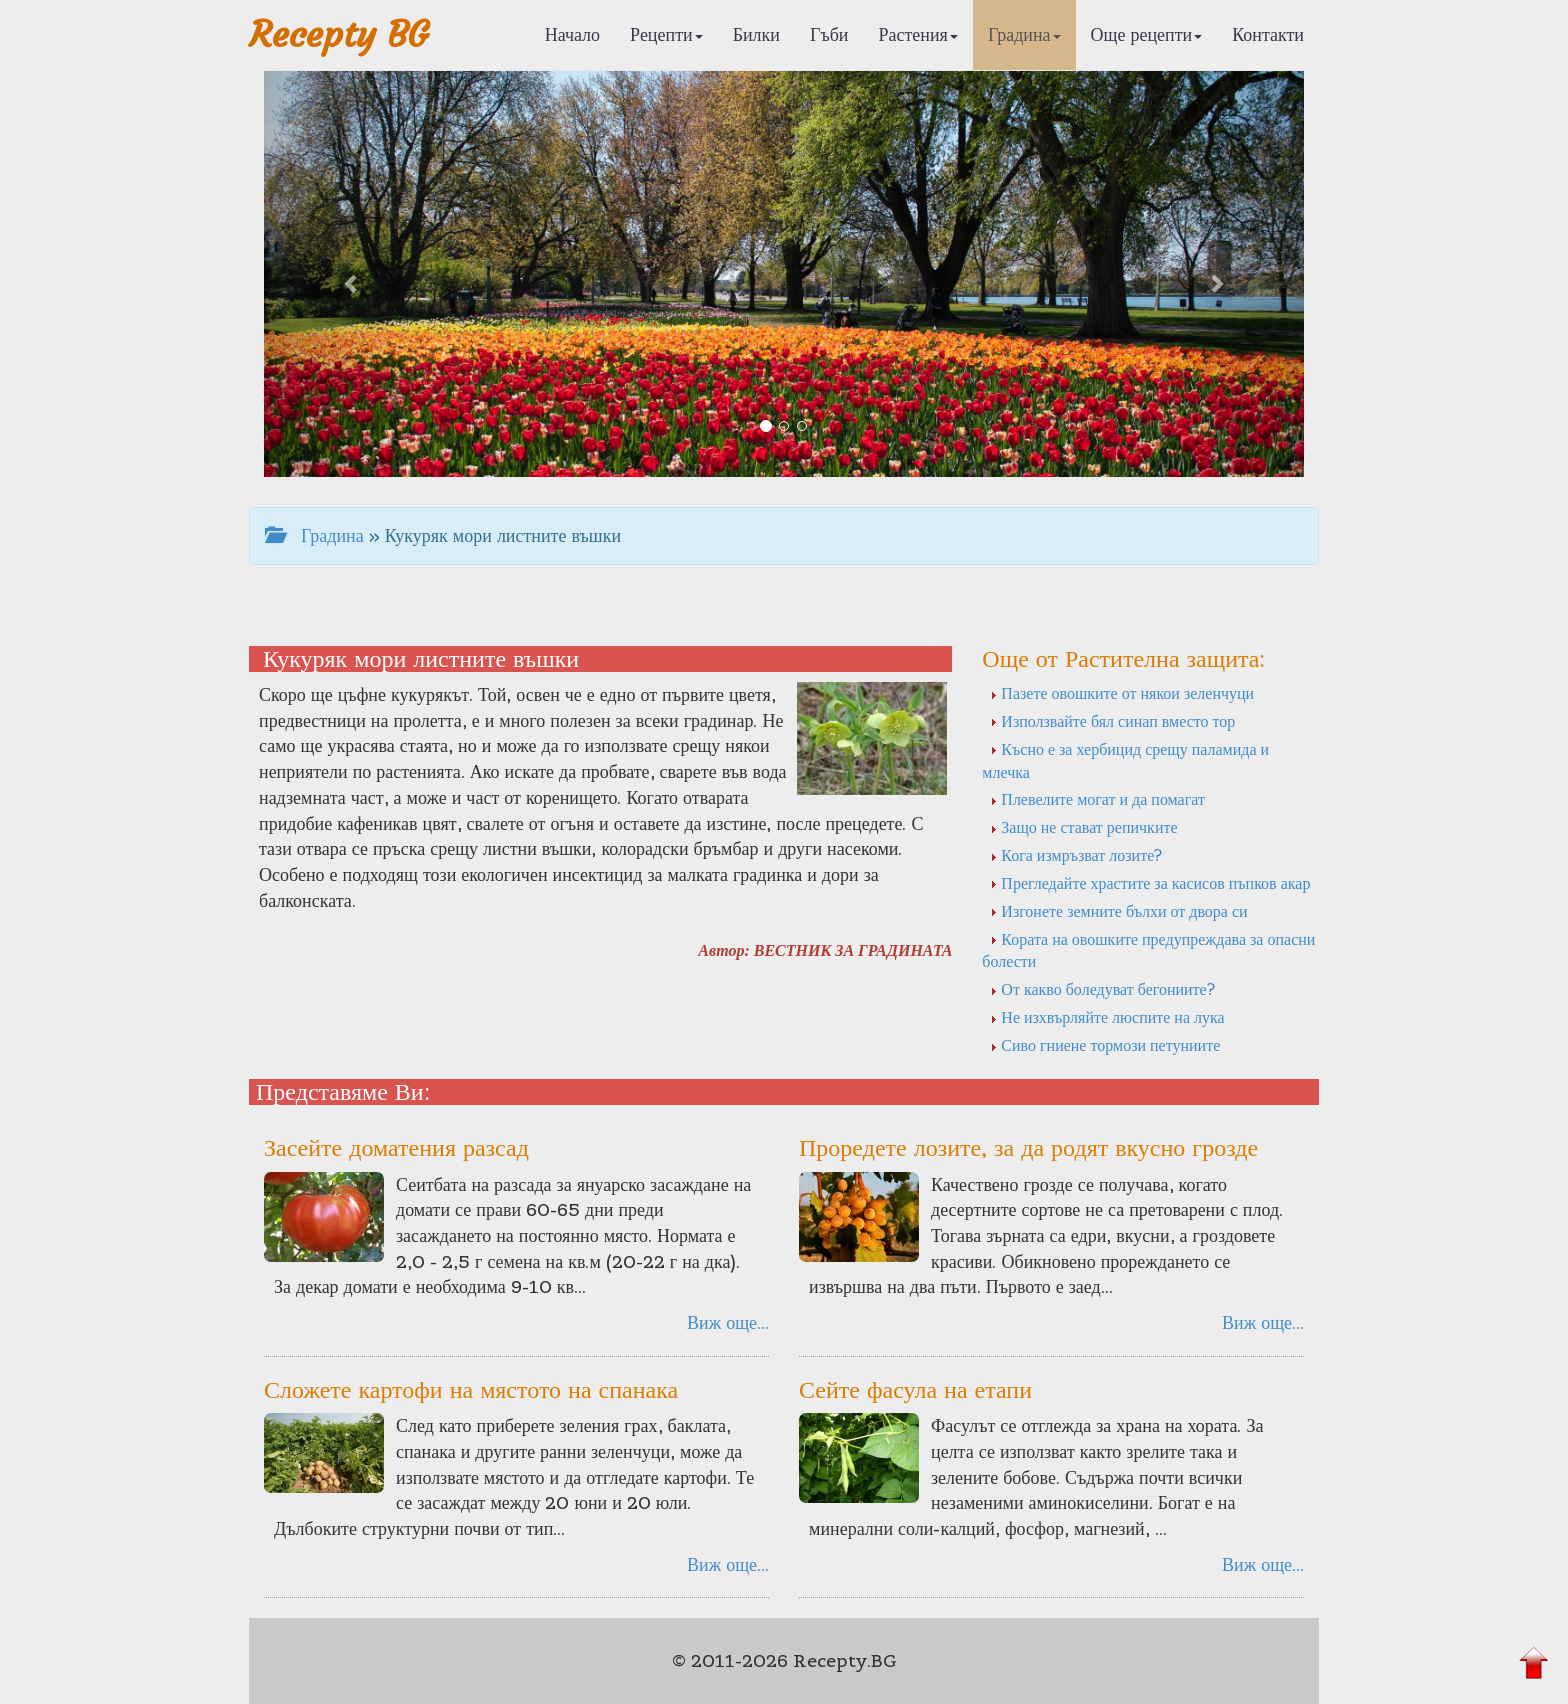 This screenshot has width=1568, height=1704. Describe the element at coordinates (1107, 1017) in the screenshot. I see `Не изхвърляйте люспите на лука` at that location.